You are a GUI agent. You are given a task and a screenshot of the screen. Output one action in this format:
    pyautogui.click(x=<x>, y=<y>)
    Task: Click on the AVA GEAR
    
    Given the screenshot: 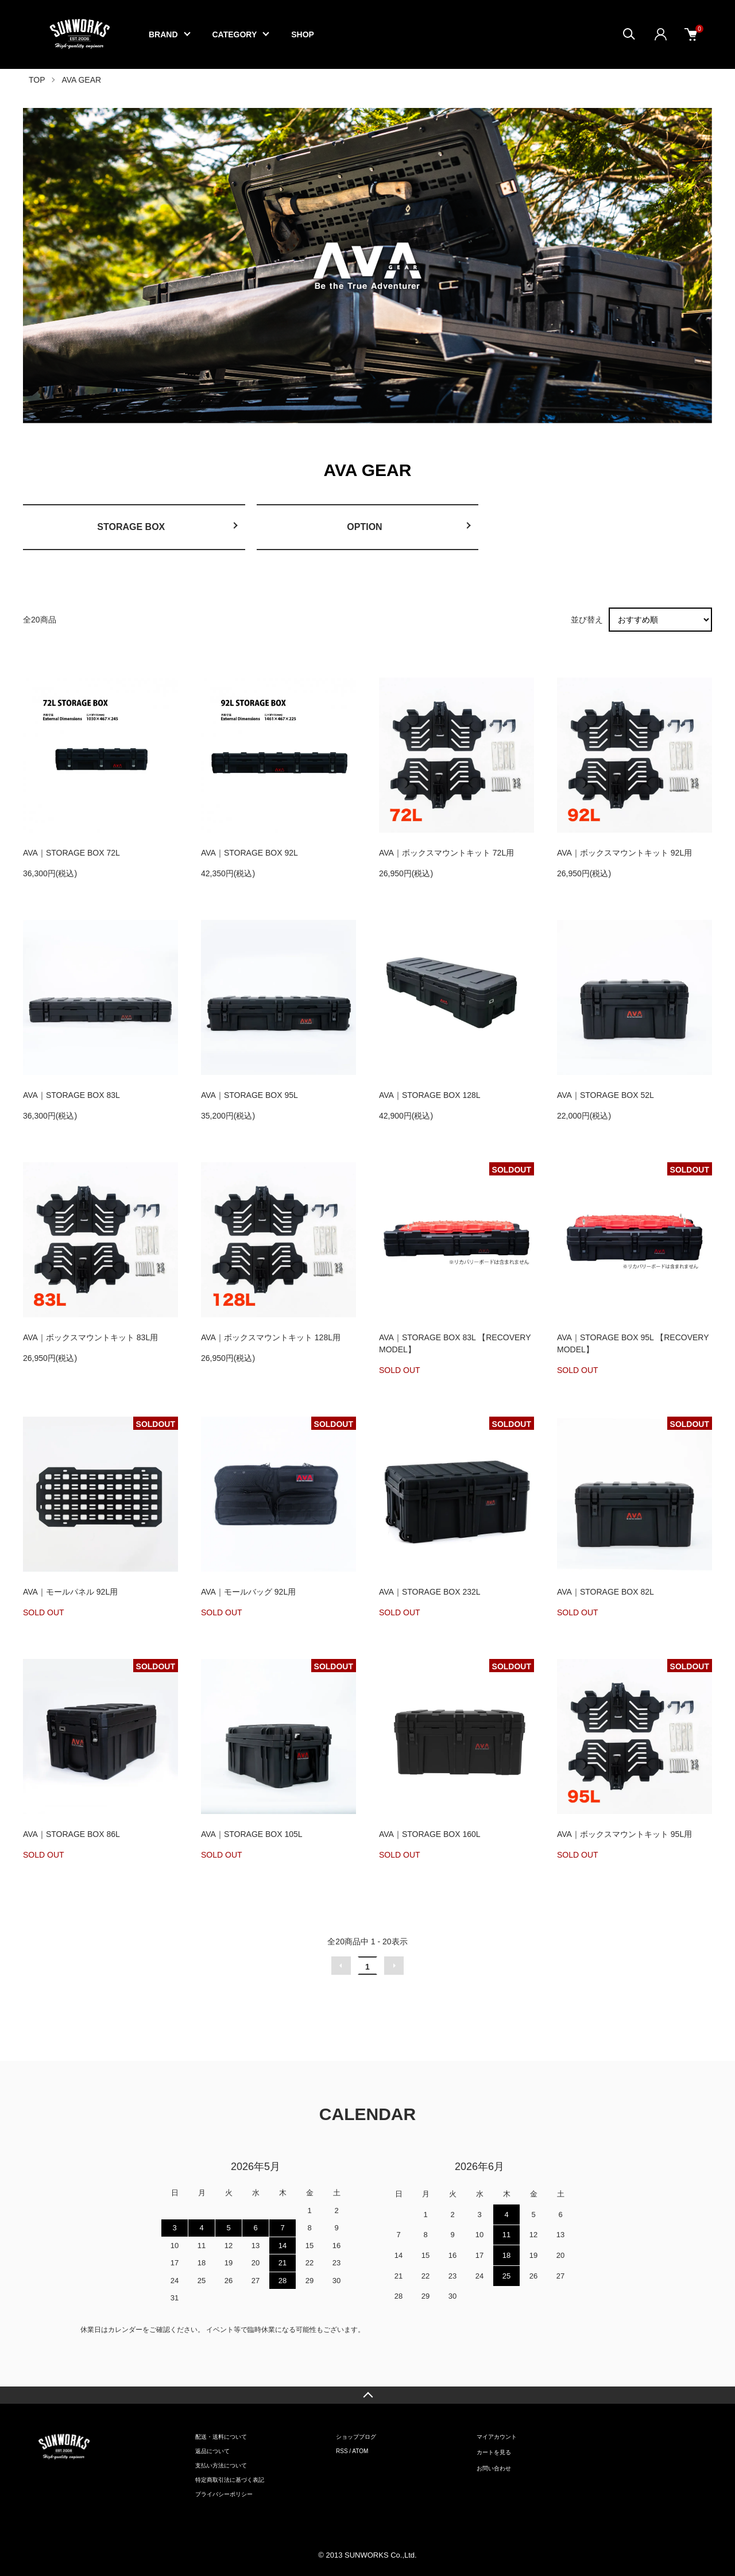 What is the action you would take?
    pyautogui.click(x=81, y=79)
    